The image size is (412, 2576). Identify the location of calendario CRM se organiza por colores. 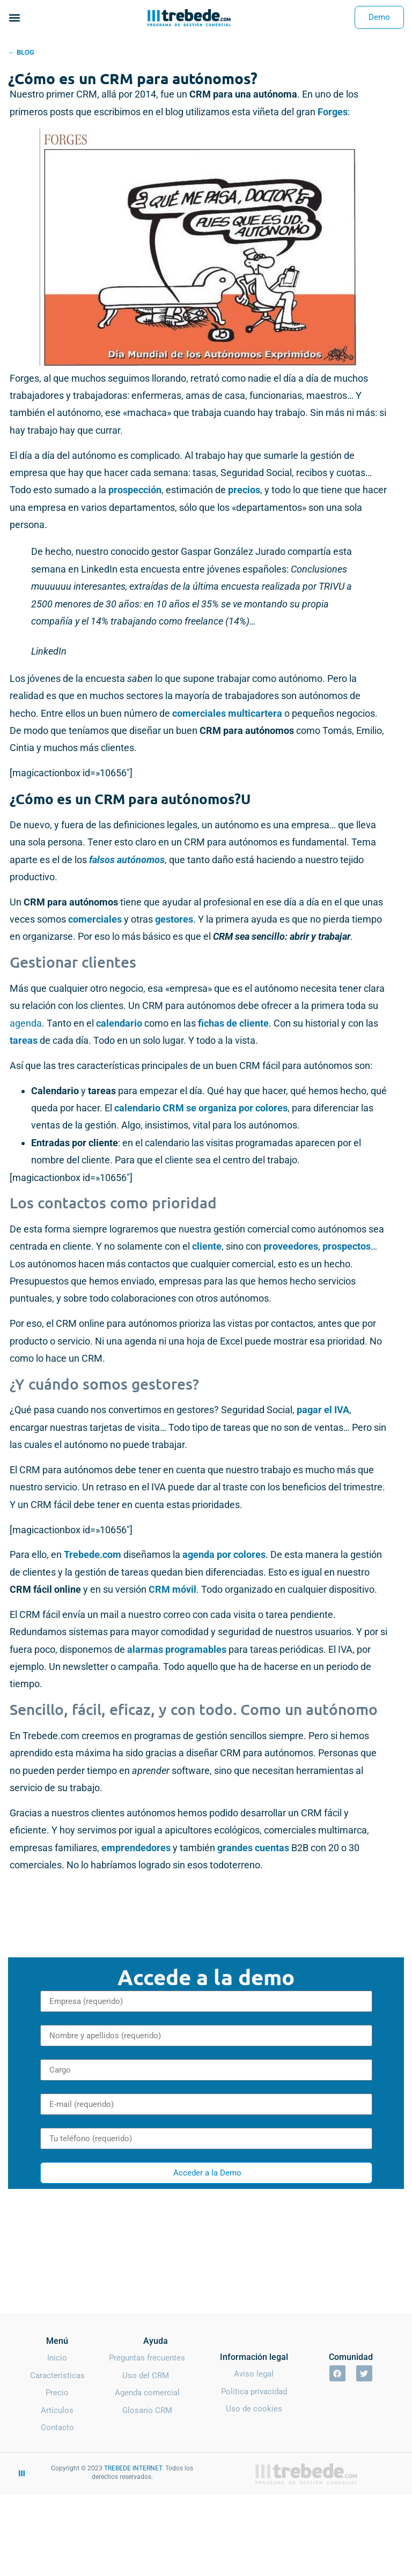
(201, 1107).